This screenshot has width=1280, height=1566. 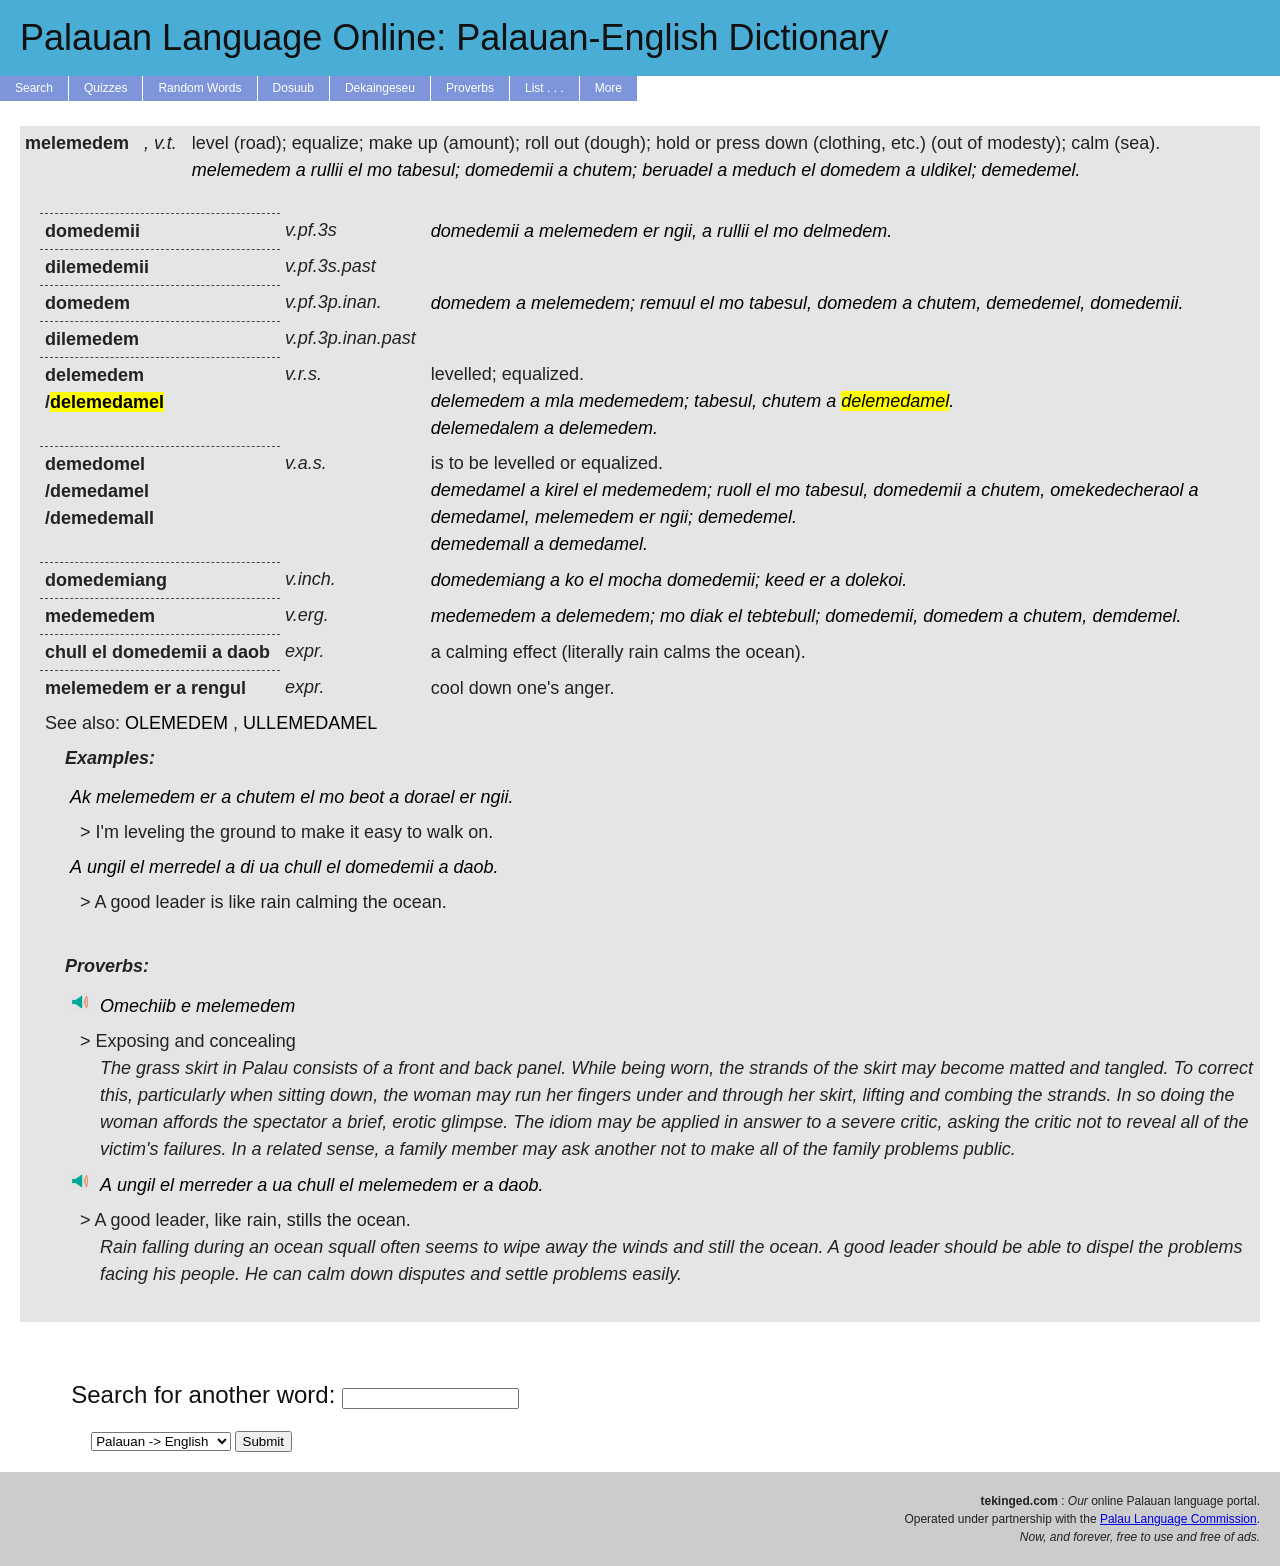 What do you see at coordinates (598, 544) in the screenshot?
I see `demedamel.` at bounding box center [598, 544].